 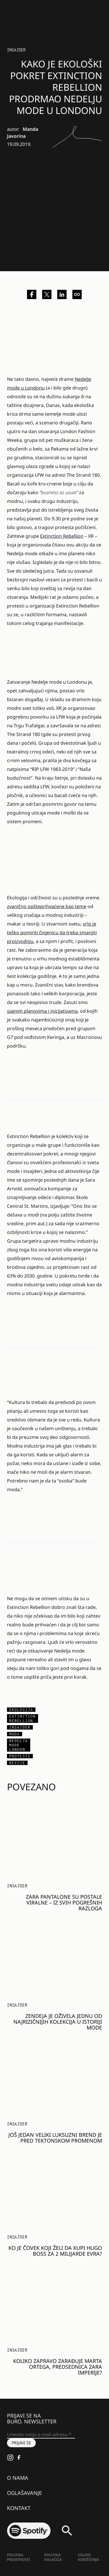 What do you see at coordinates (17, 2477) in the screenshot?
I see `O nama` at bounding box center [17, 2477].